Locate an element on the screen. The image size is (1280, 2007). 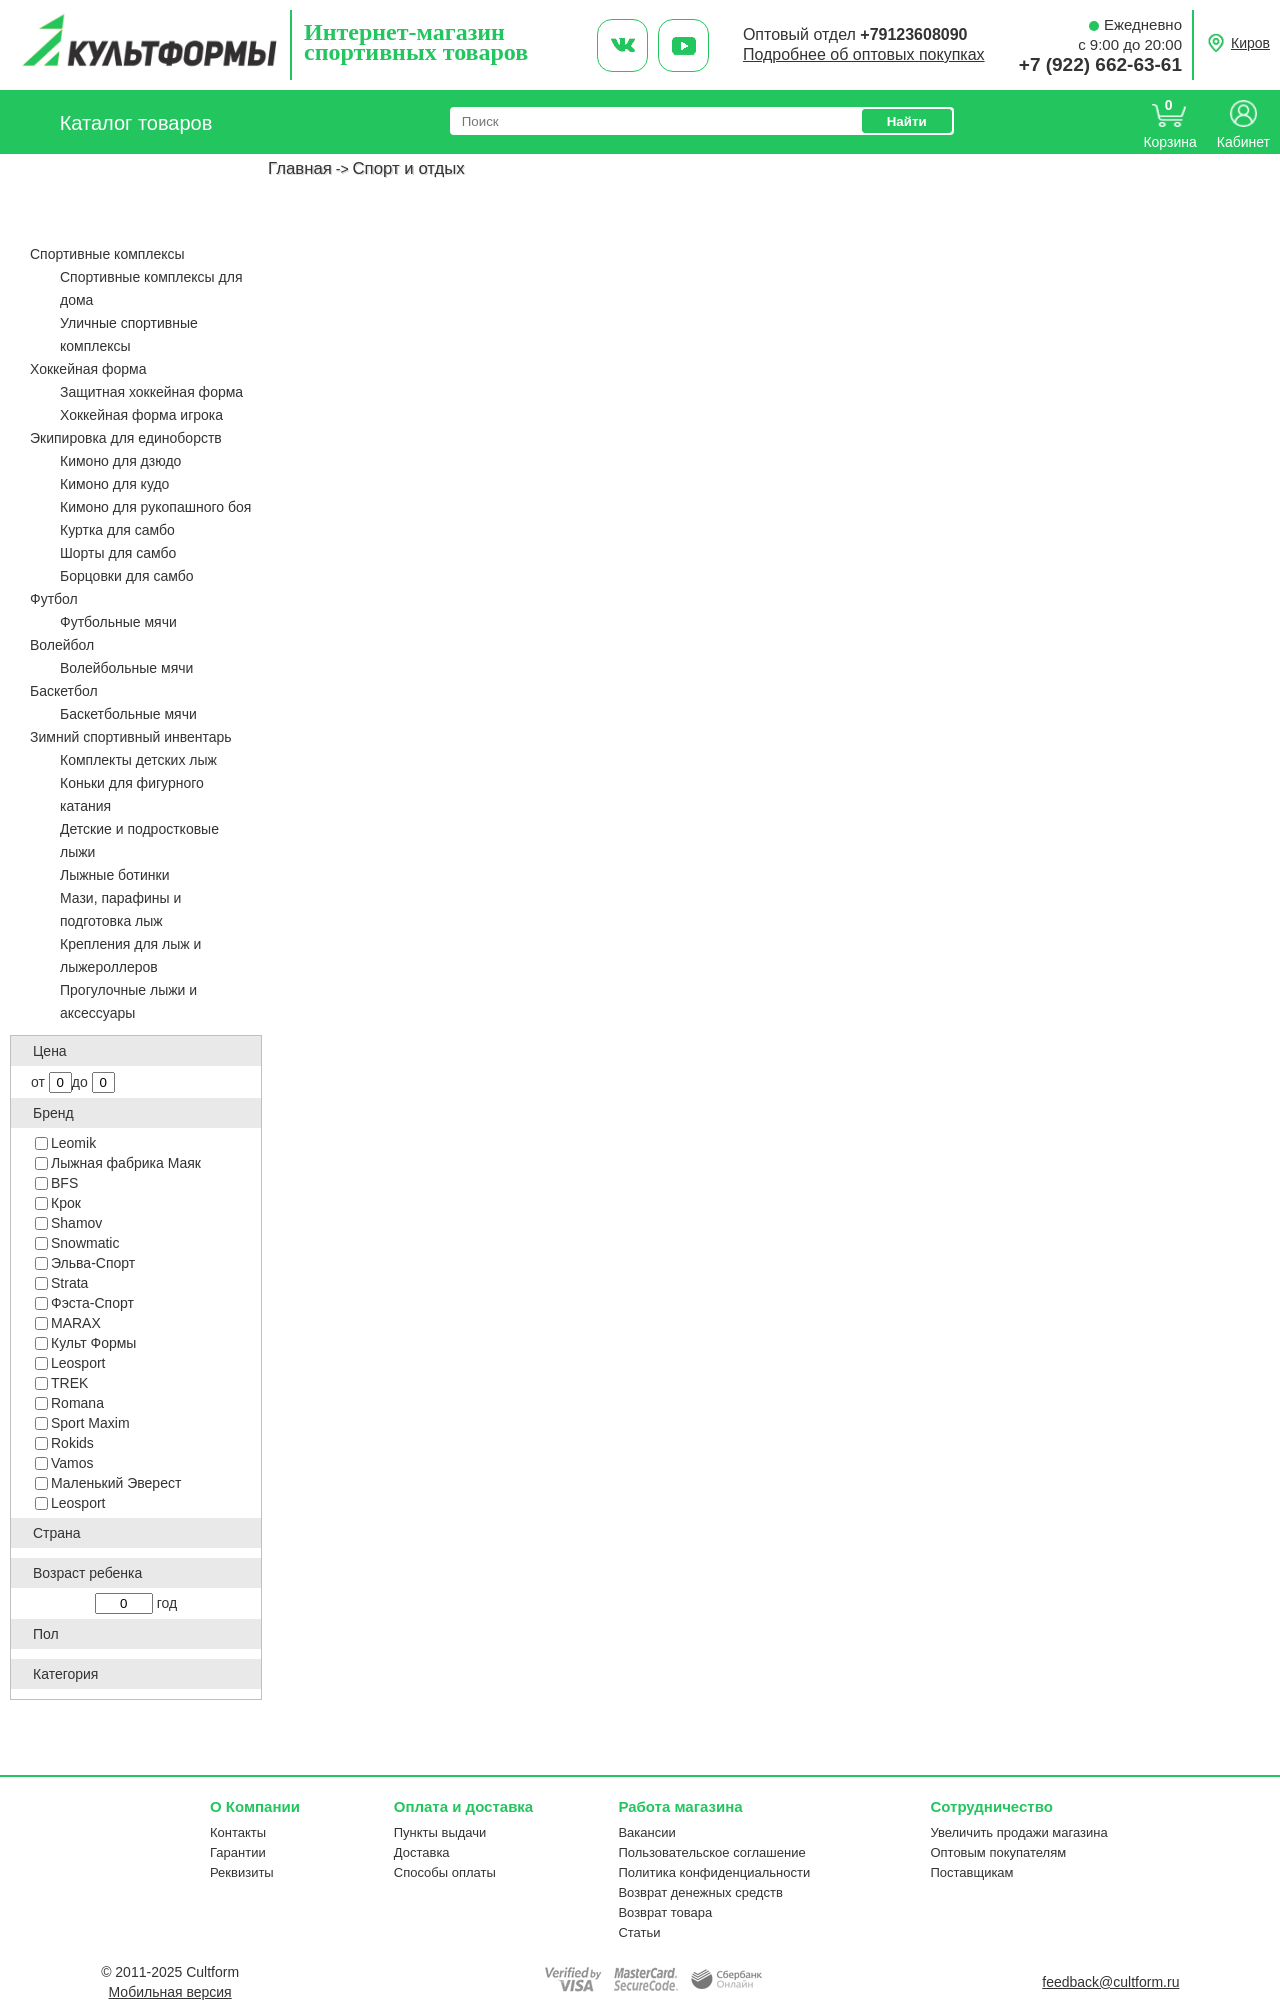
Комплекты детских лыж is located at coordinates (138, 760).